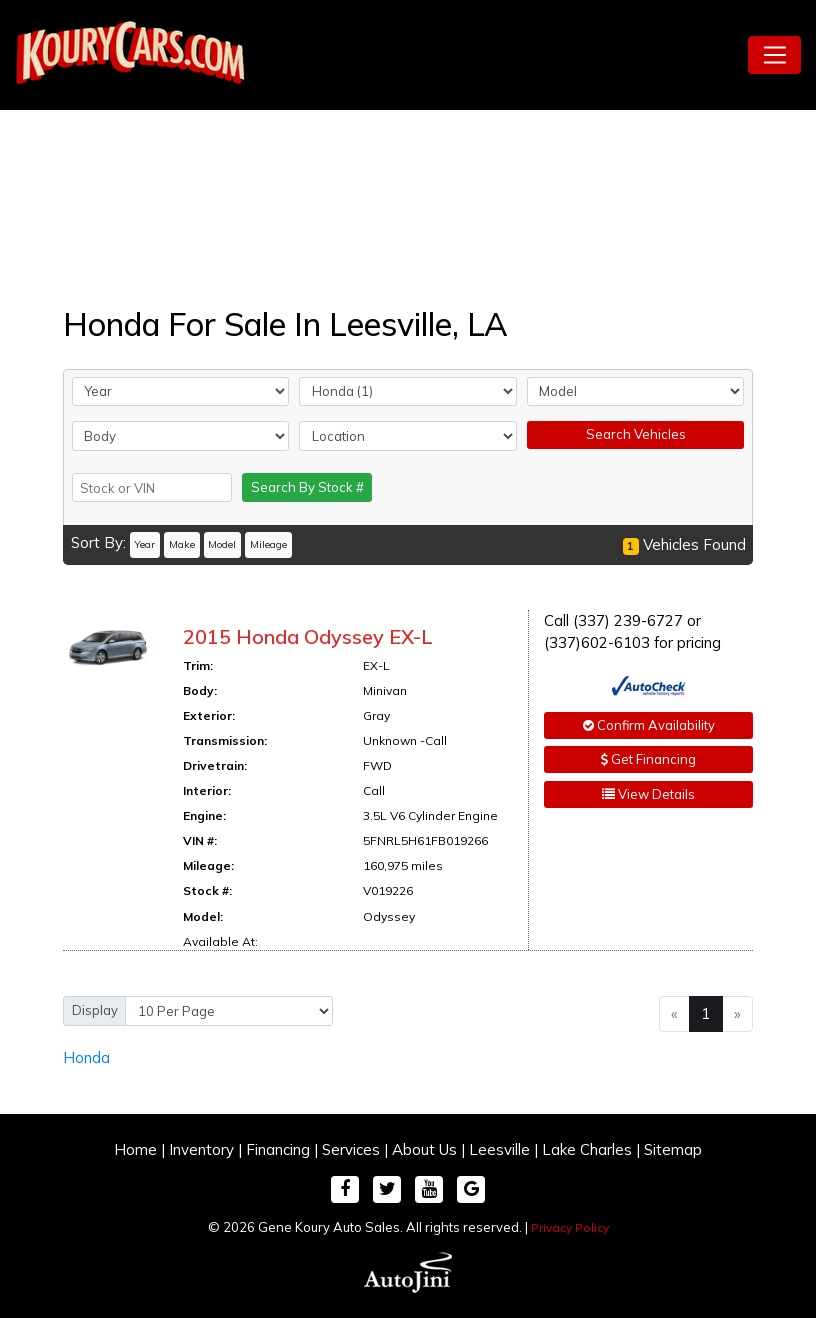 This screenshot has width=816, height=1318. Describe the element at coordinates (201, 1149) in the screenshot. I see `Inventory` at that location.